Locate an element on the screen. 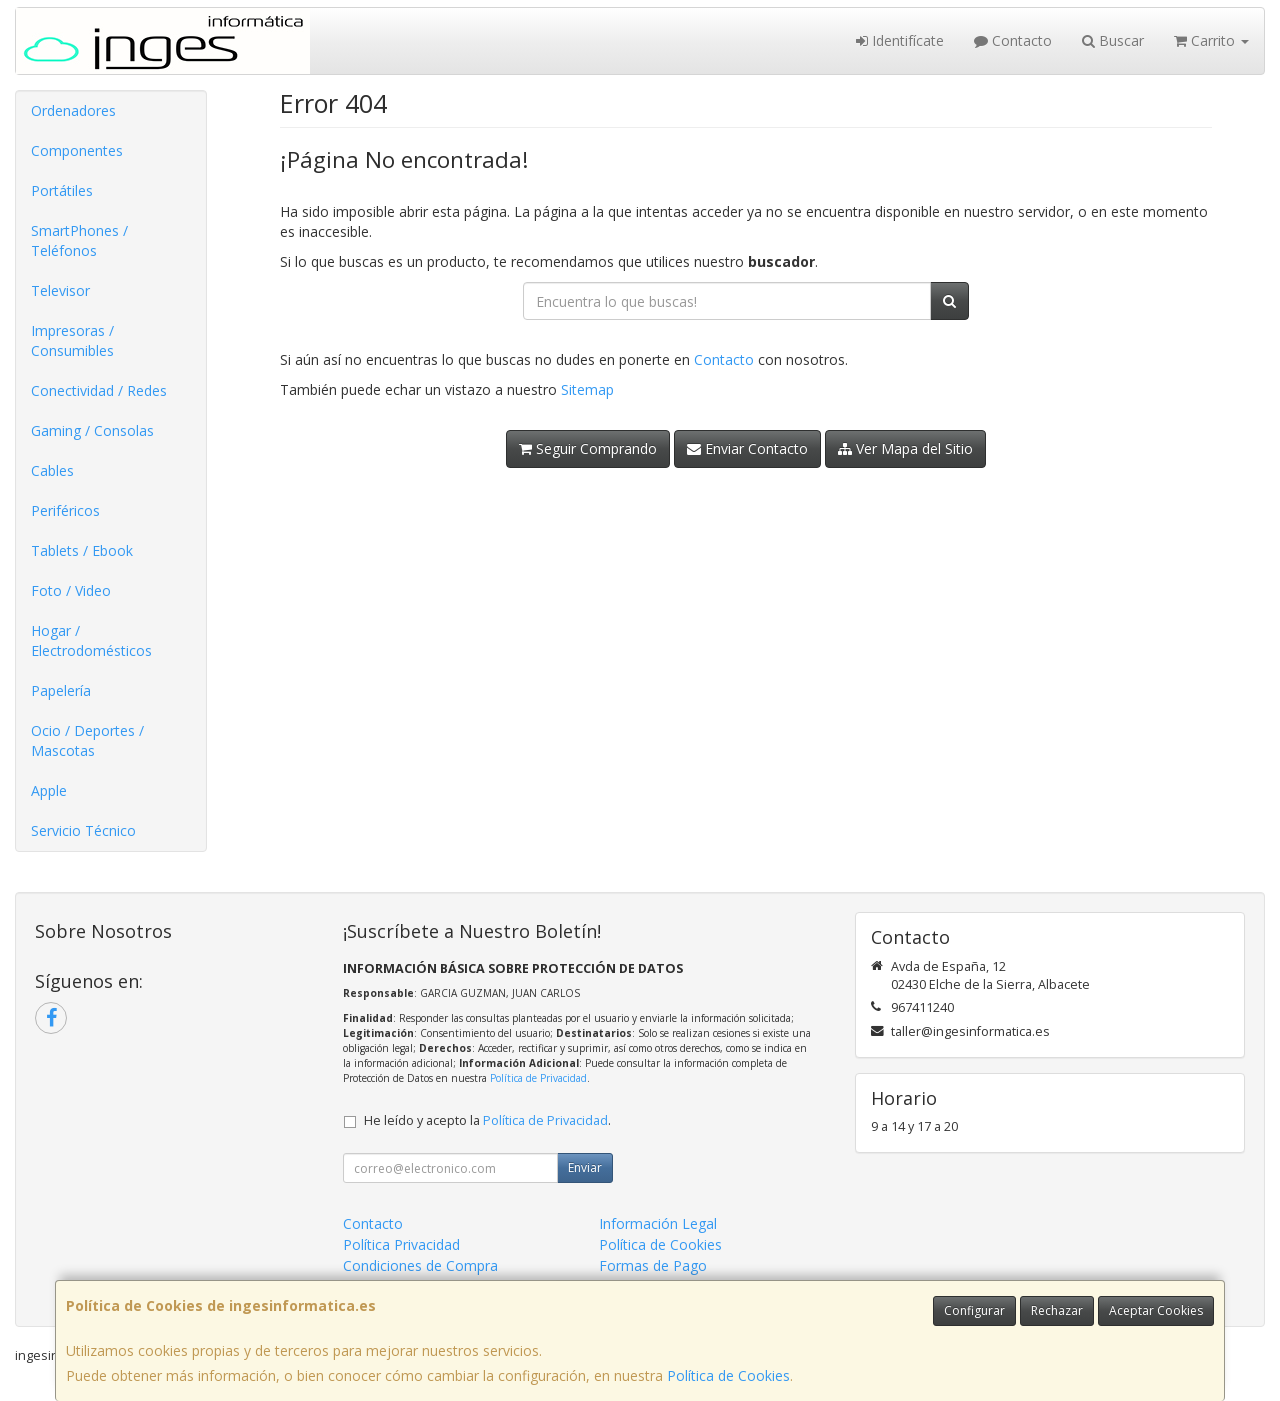 Image resolution: width=1280 pixels, height=1401 pixels. Enviar is located at coordinates (585, 1167).